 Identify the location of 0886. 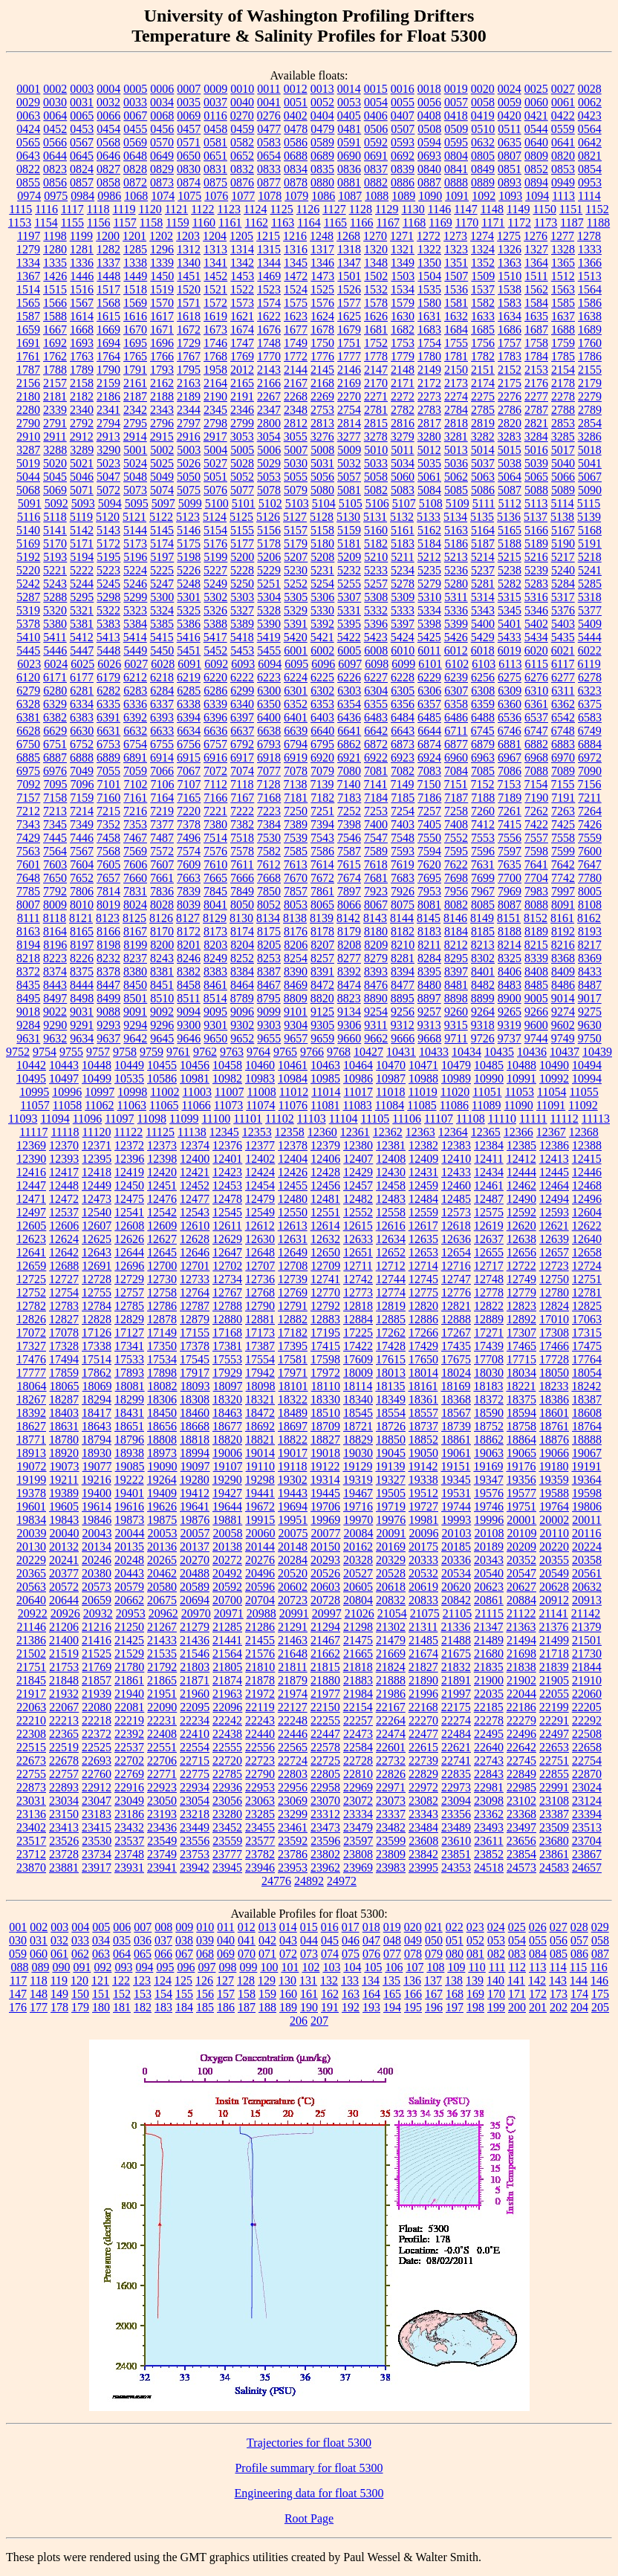
(402, 182).